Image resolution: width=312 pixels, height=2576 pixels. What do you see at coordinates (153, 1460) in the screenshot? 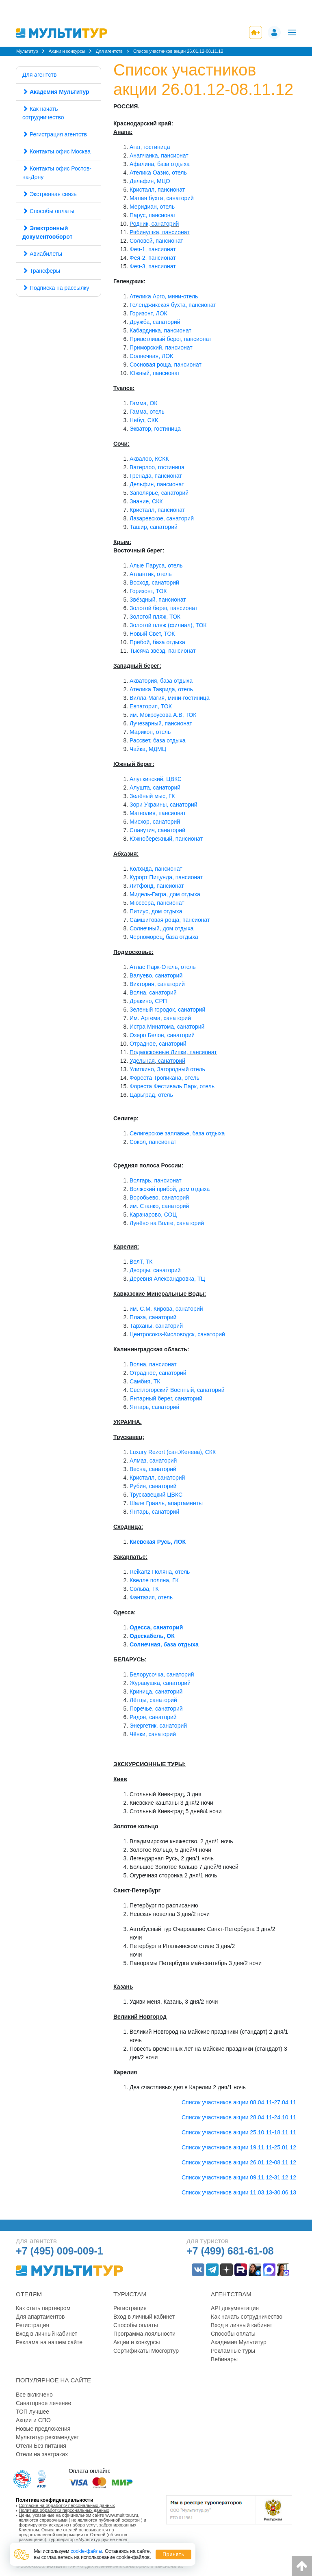
I see `Алмаз, санаторий` at bounding box center [153, 1460].